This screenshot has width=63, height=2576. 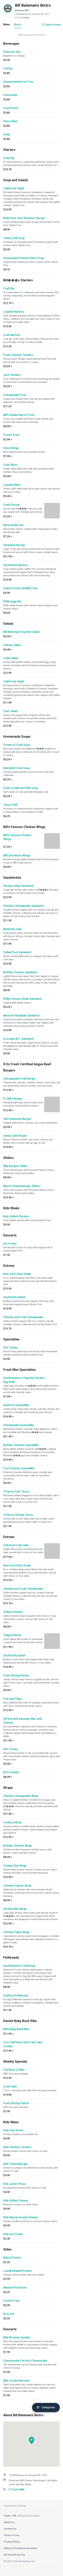 I want to click on Loaded Baked Potato, so click(x=17, y=2270).